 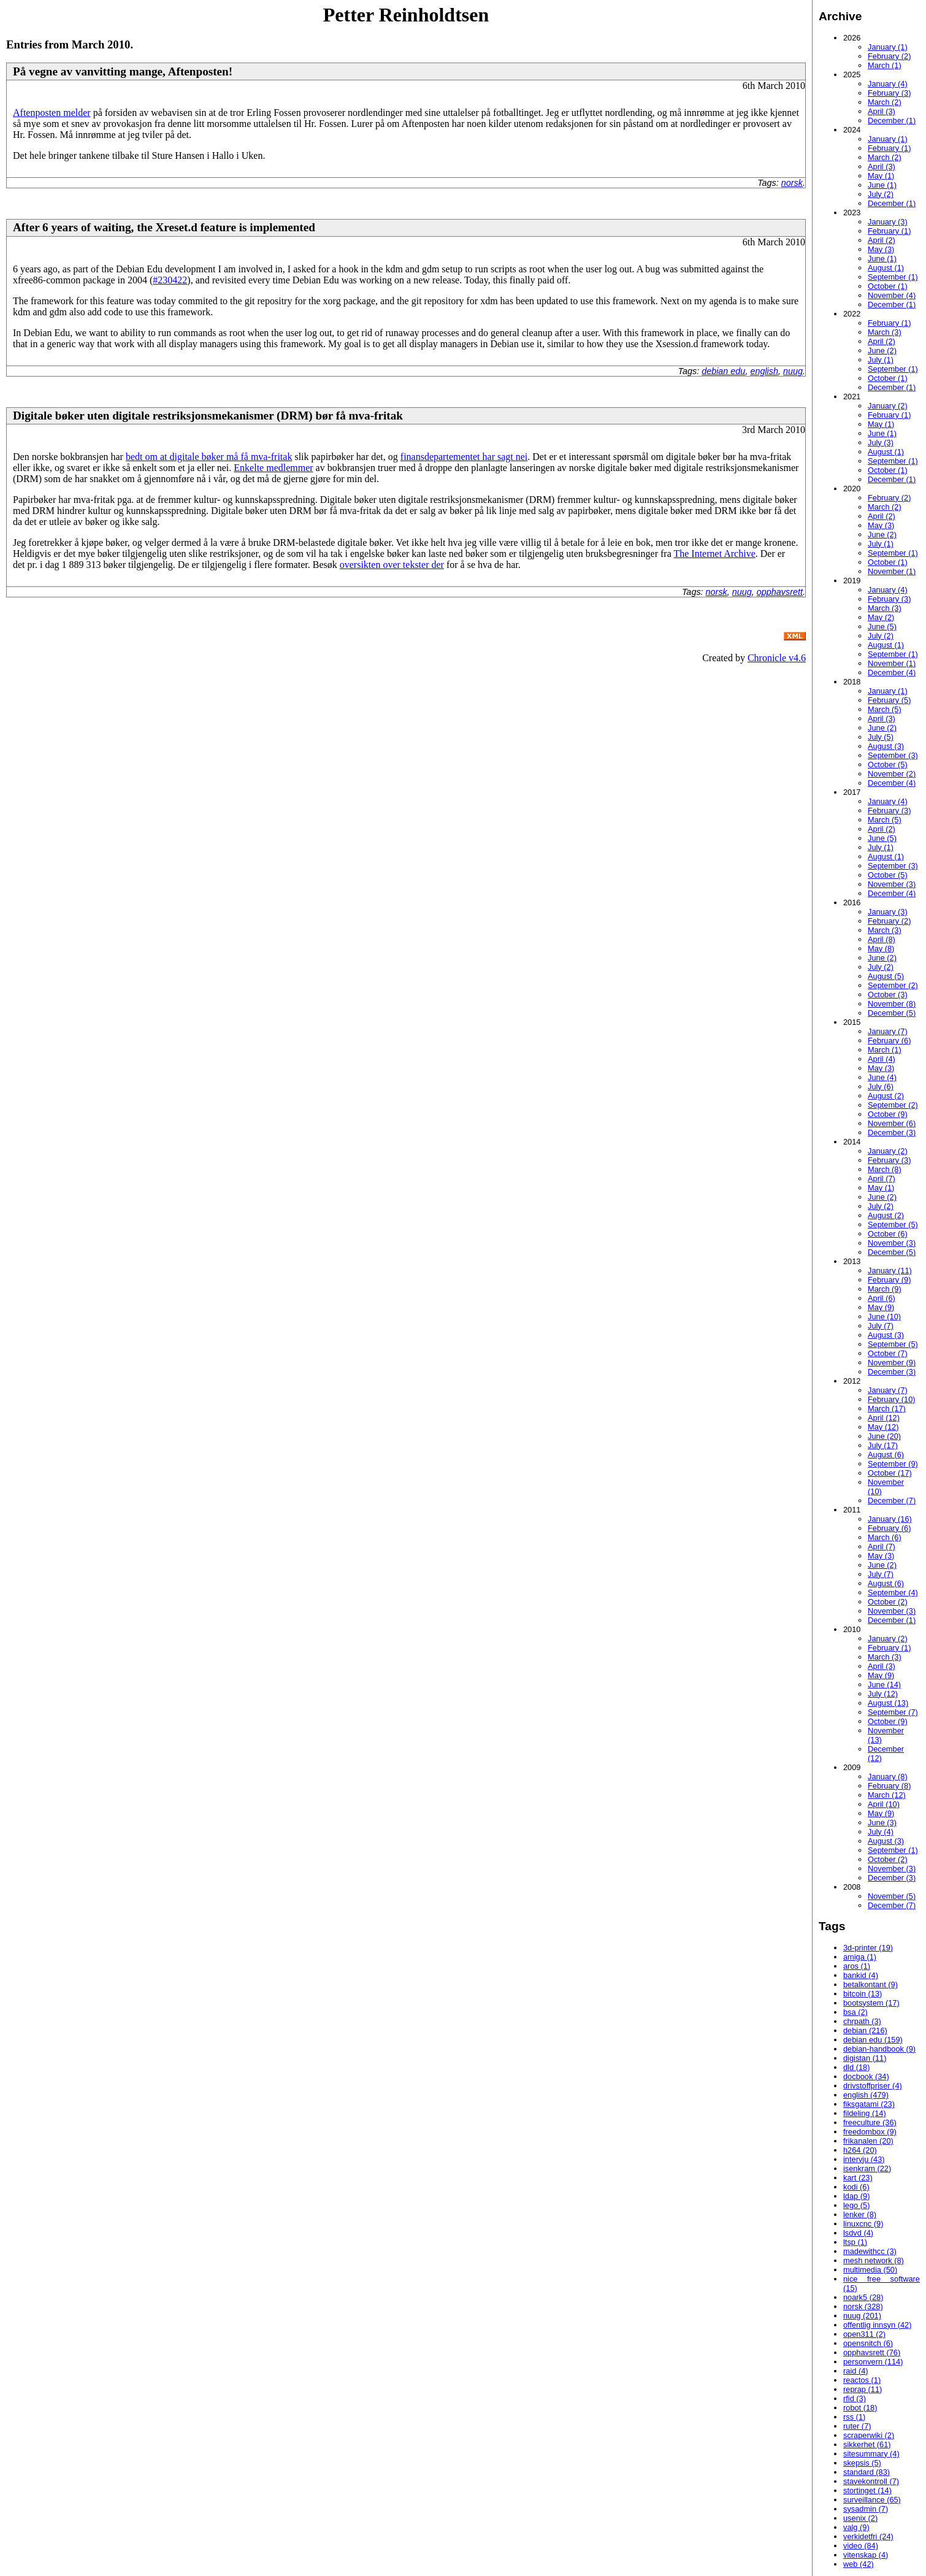 I want to click on drivstoffpriser (4), so click(x=872, y=2085).